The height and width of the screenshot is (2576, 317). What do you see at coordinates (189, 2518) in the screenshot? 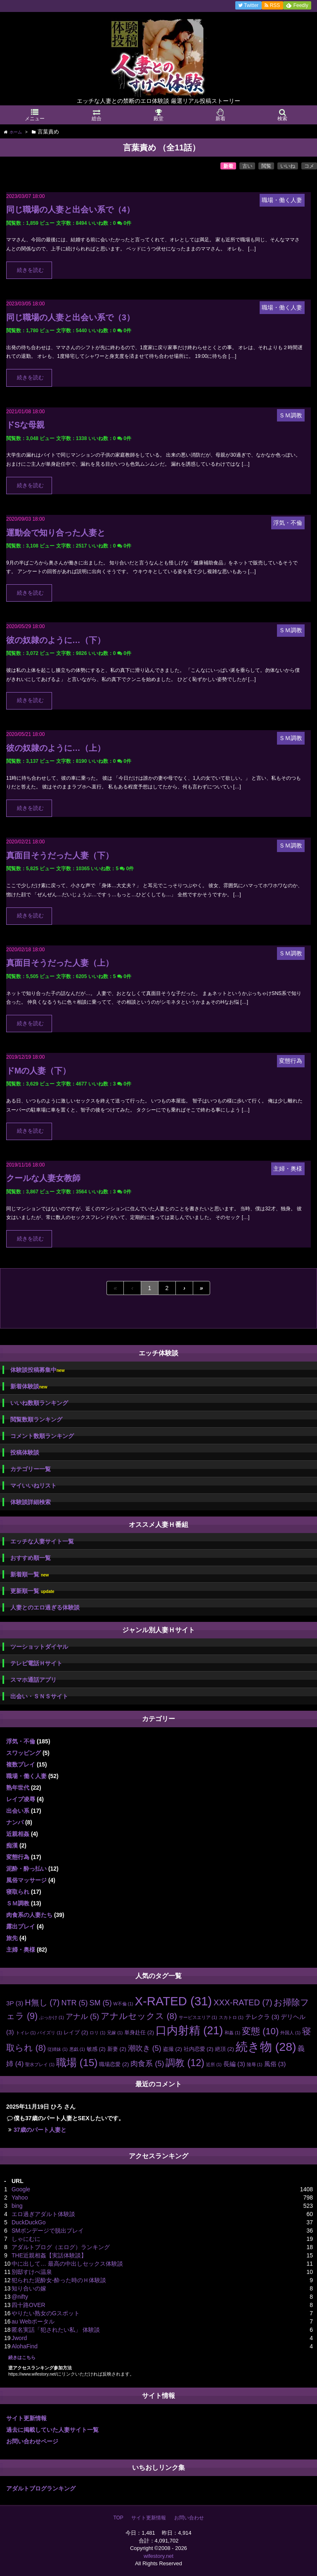
I see `お問い合わせ` at bounding box center [189, 2518].